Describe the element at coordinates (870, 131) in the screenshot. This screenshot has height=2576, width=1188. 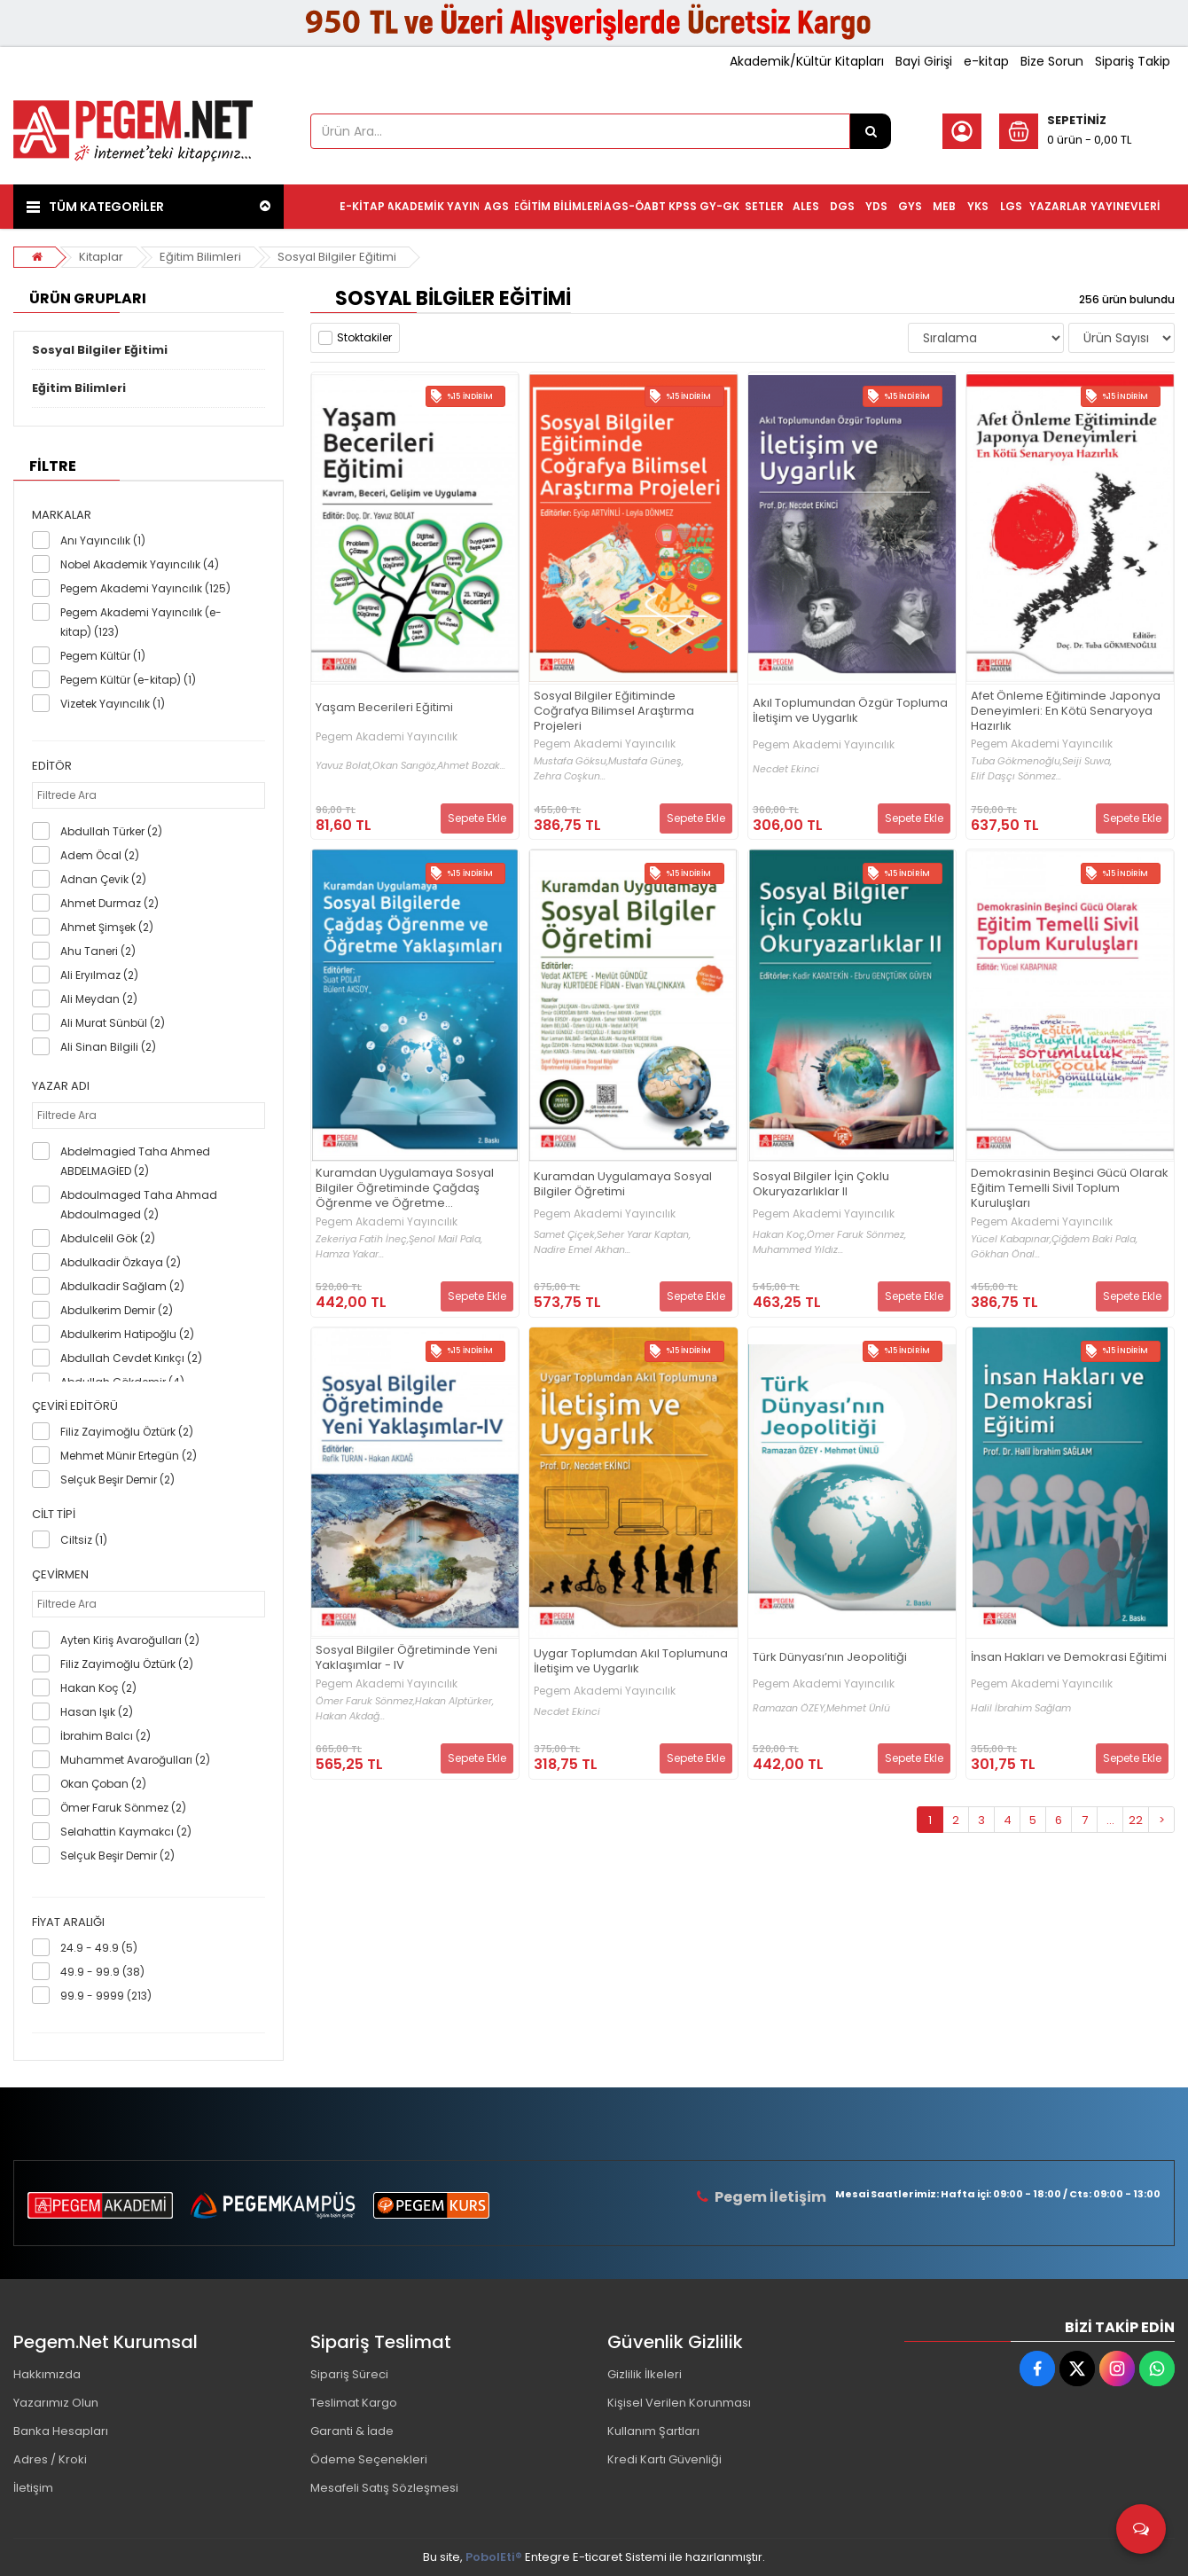
I see `[Ürün Ara...]` at that location.